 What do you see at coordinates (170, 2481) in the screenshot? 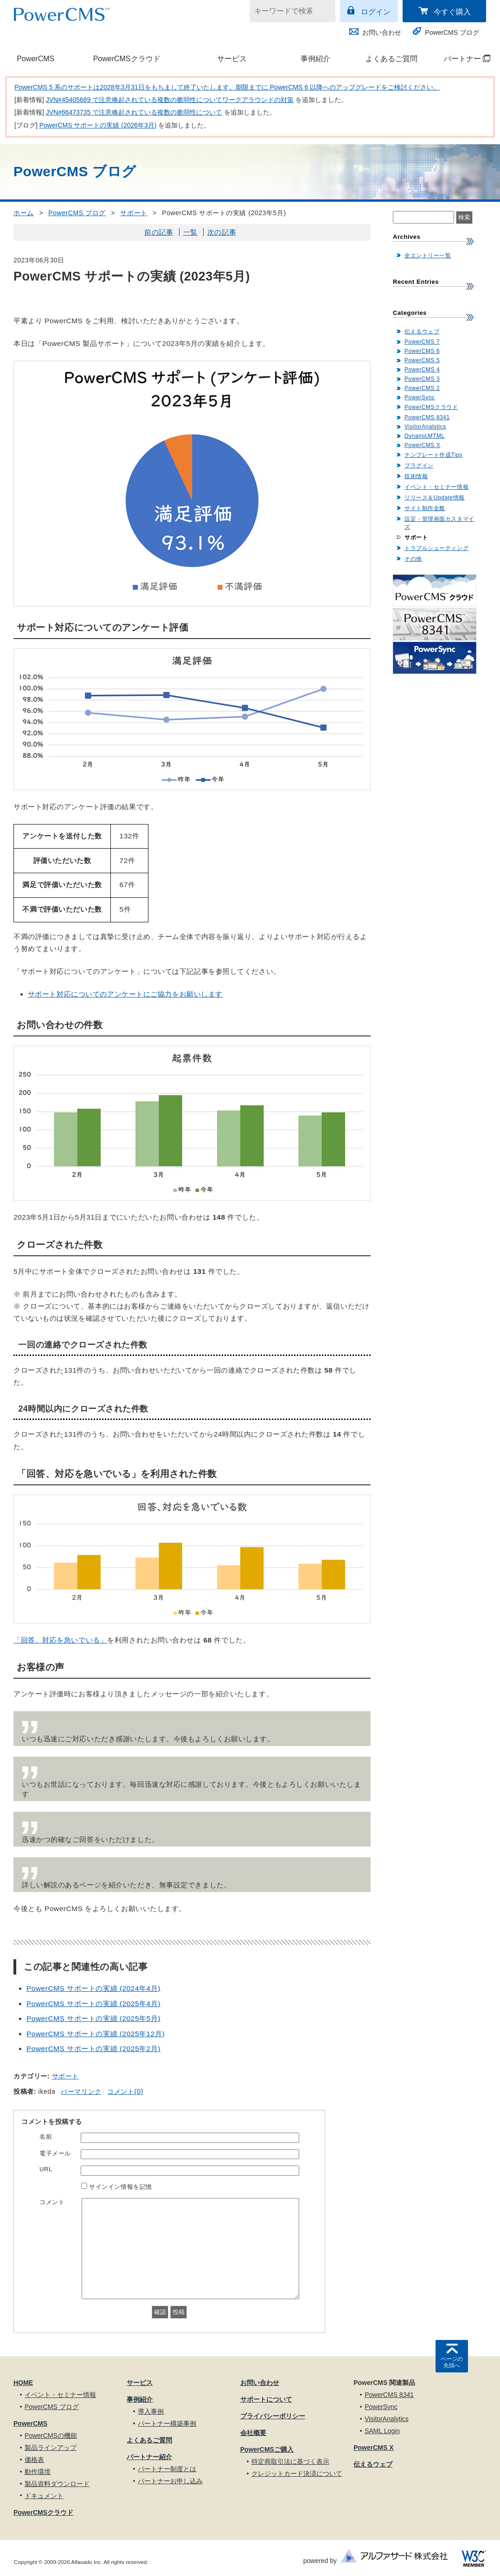
I see `パートナーお申し込み` at bounding box center [170, 2481].